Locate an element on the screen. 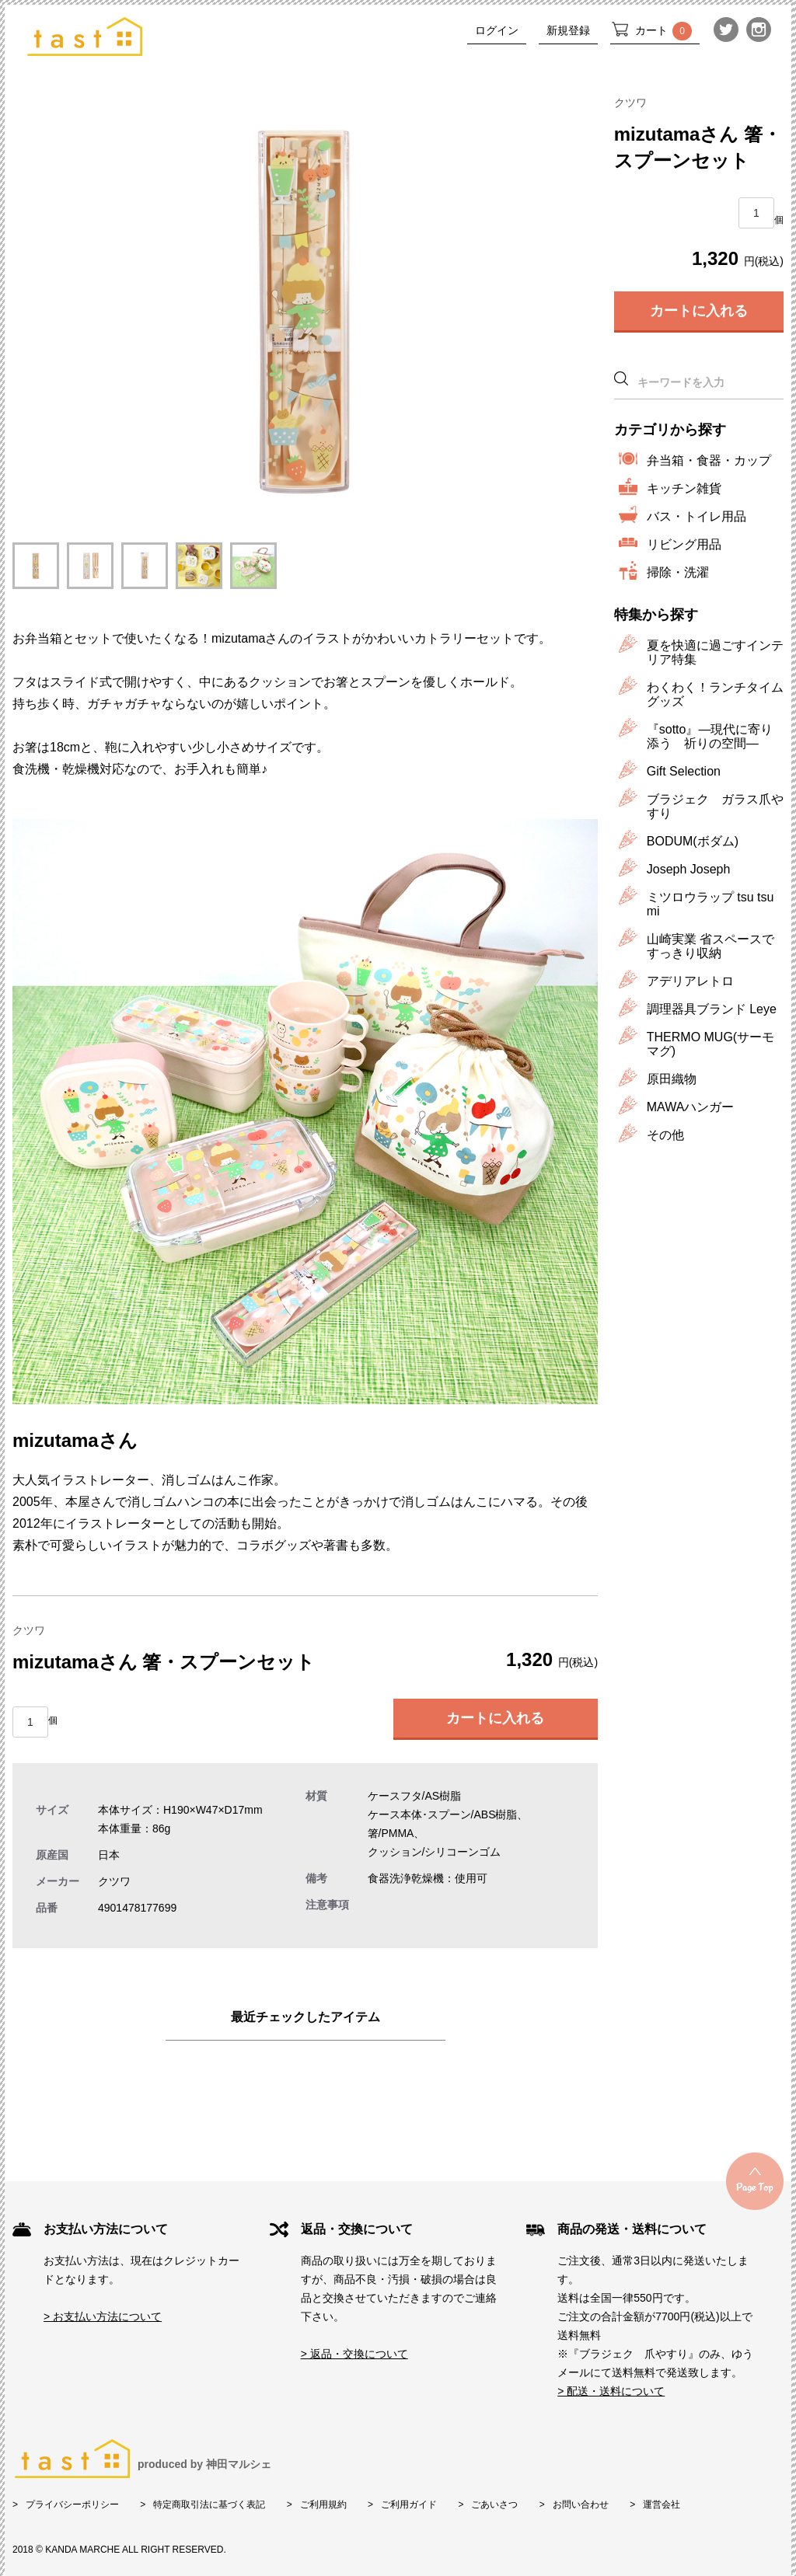  特定商取引法に基づく表記 is located at coordinates (209, 2504).